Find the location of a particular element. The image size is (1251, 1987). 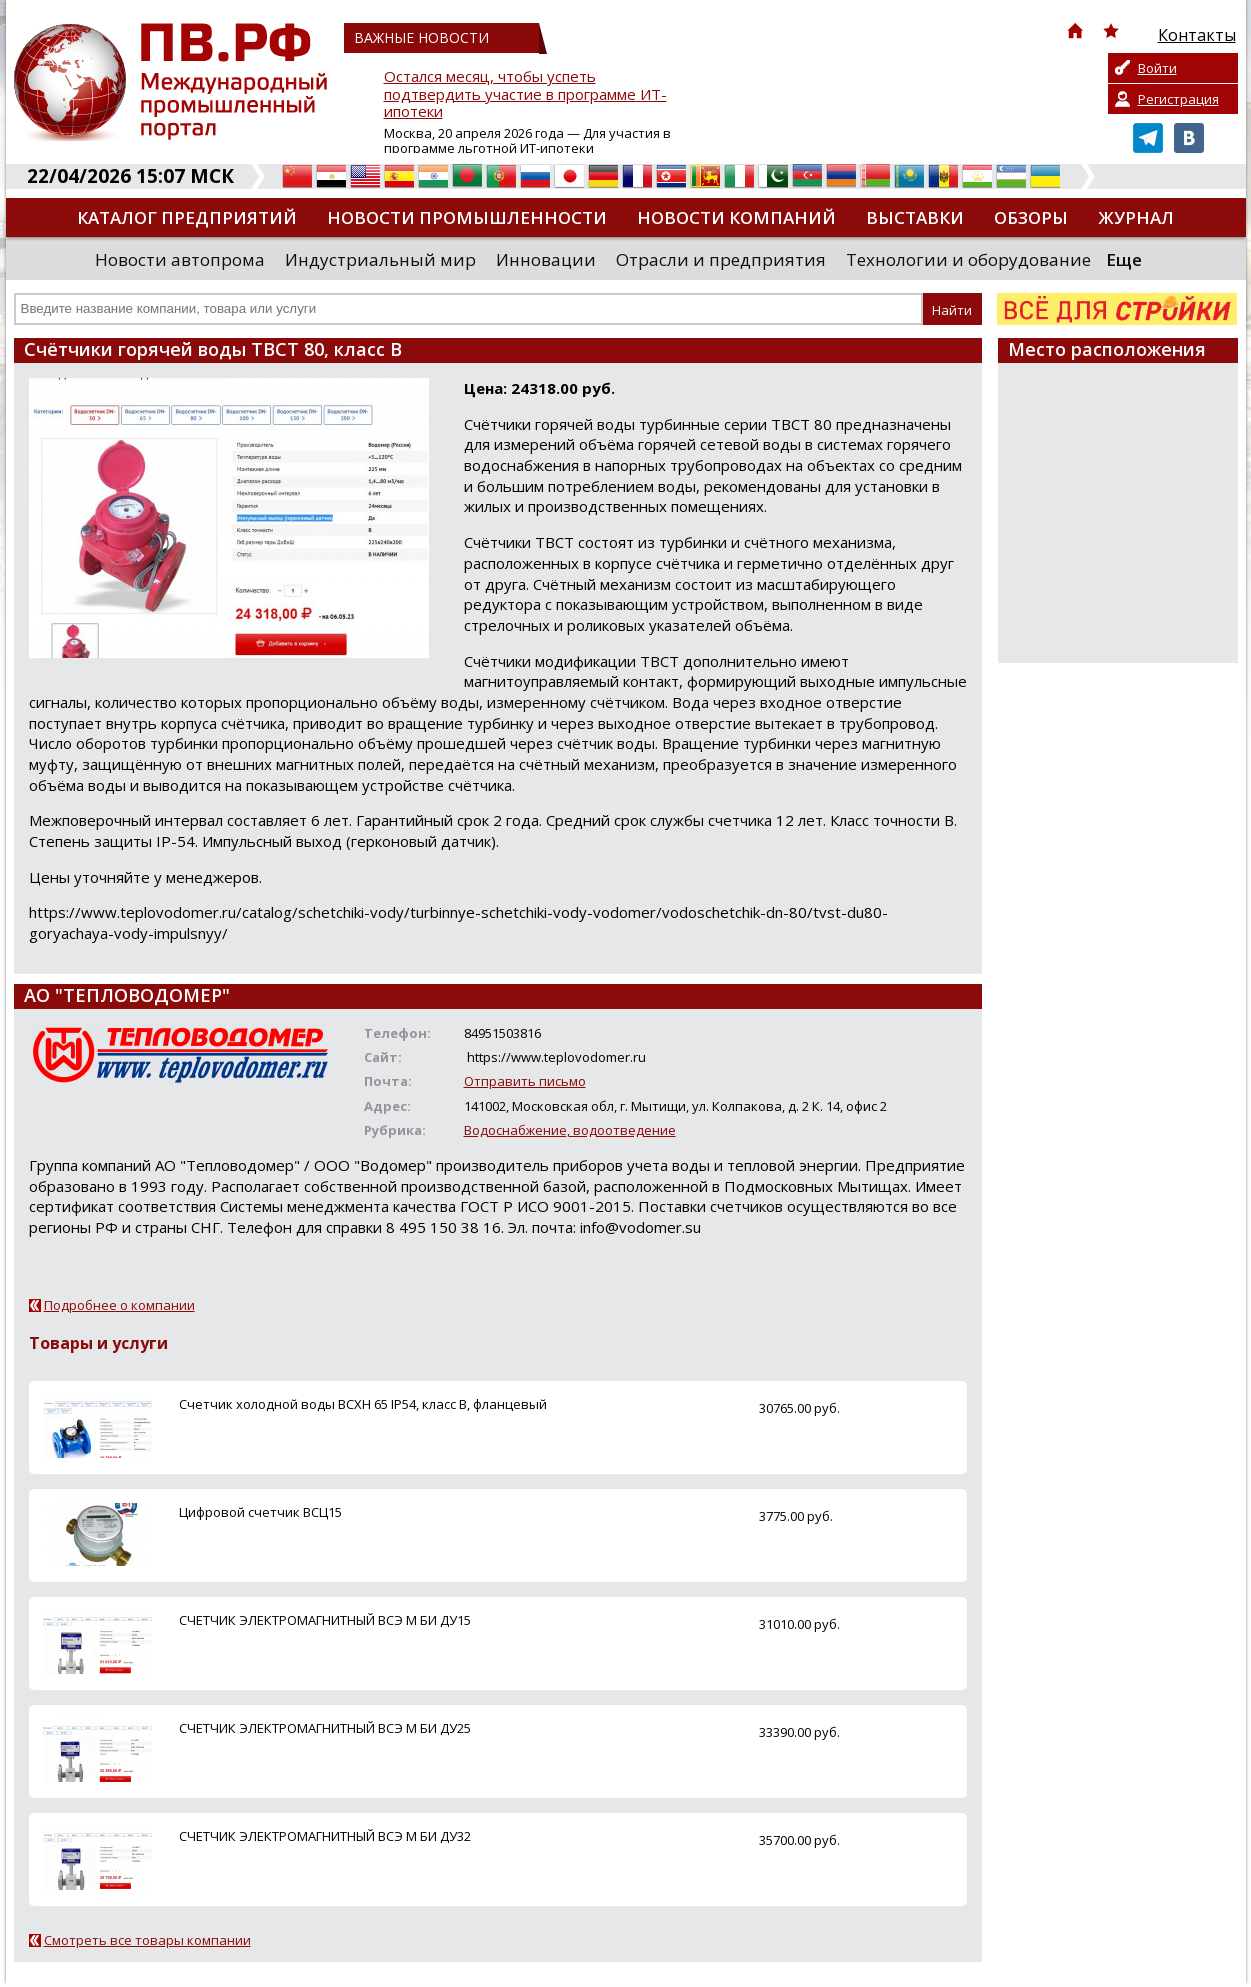

Выставки is located at coordinates (915, 217).